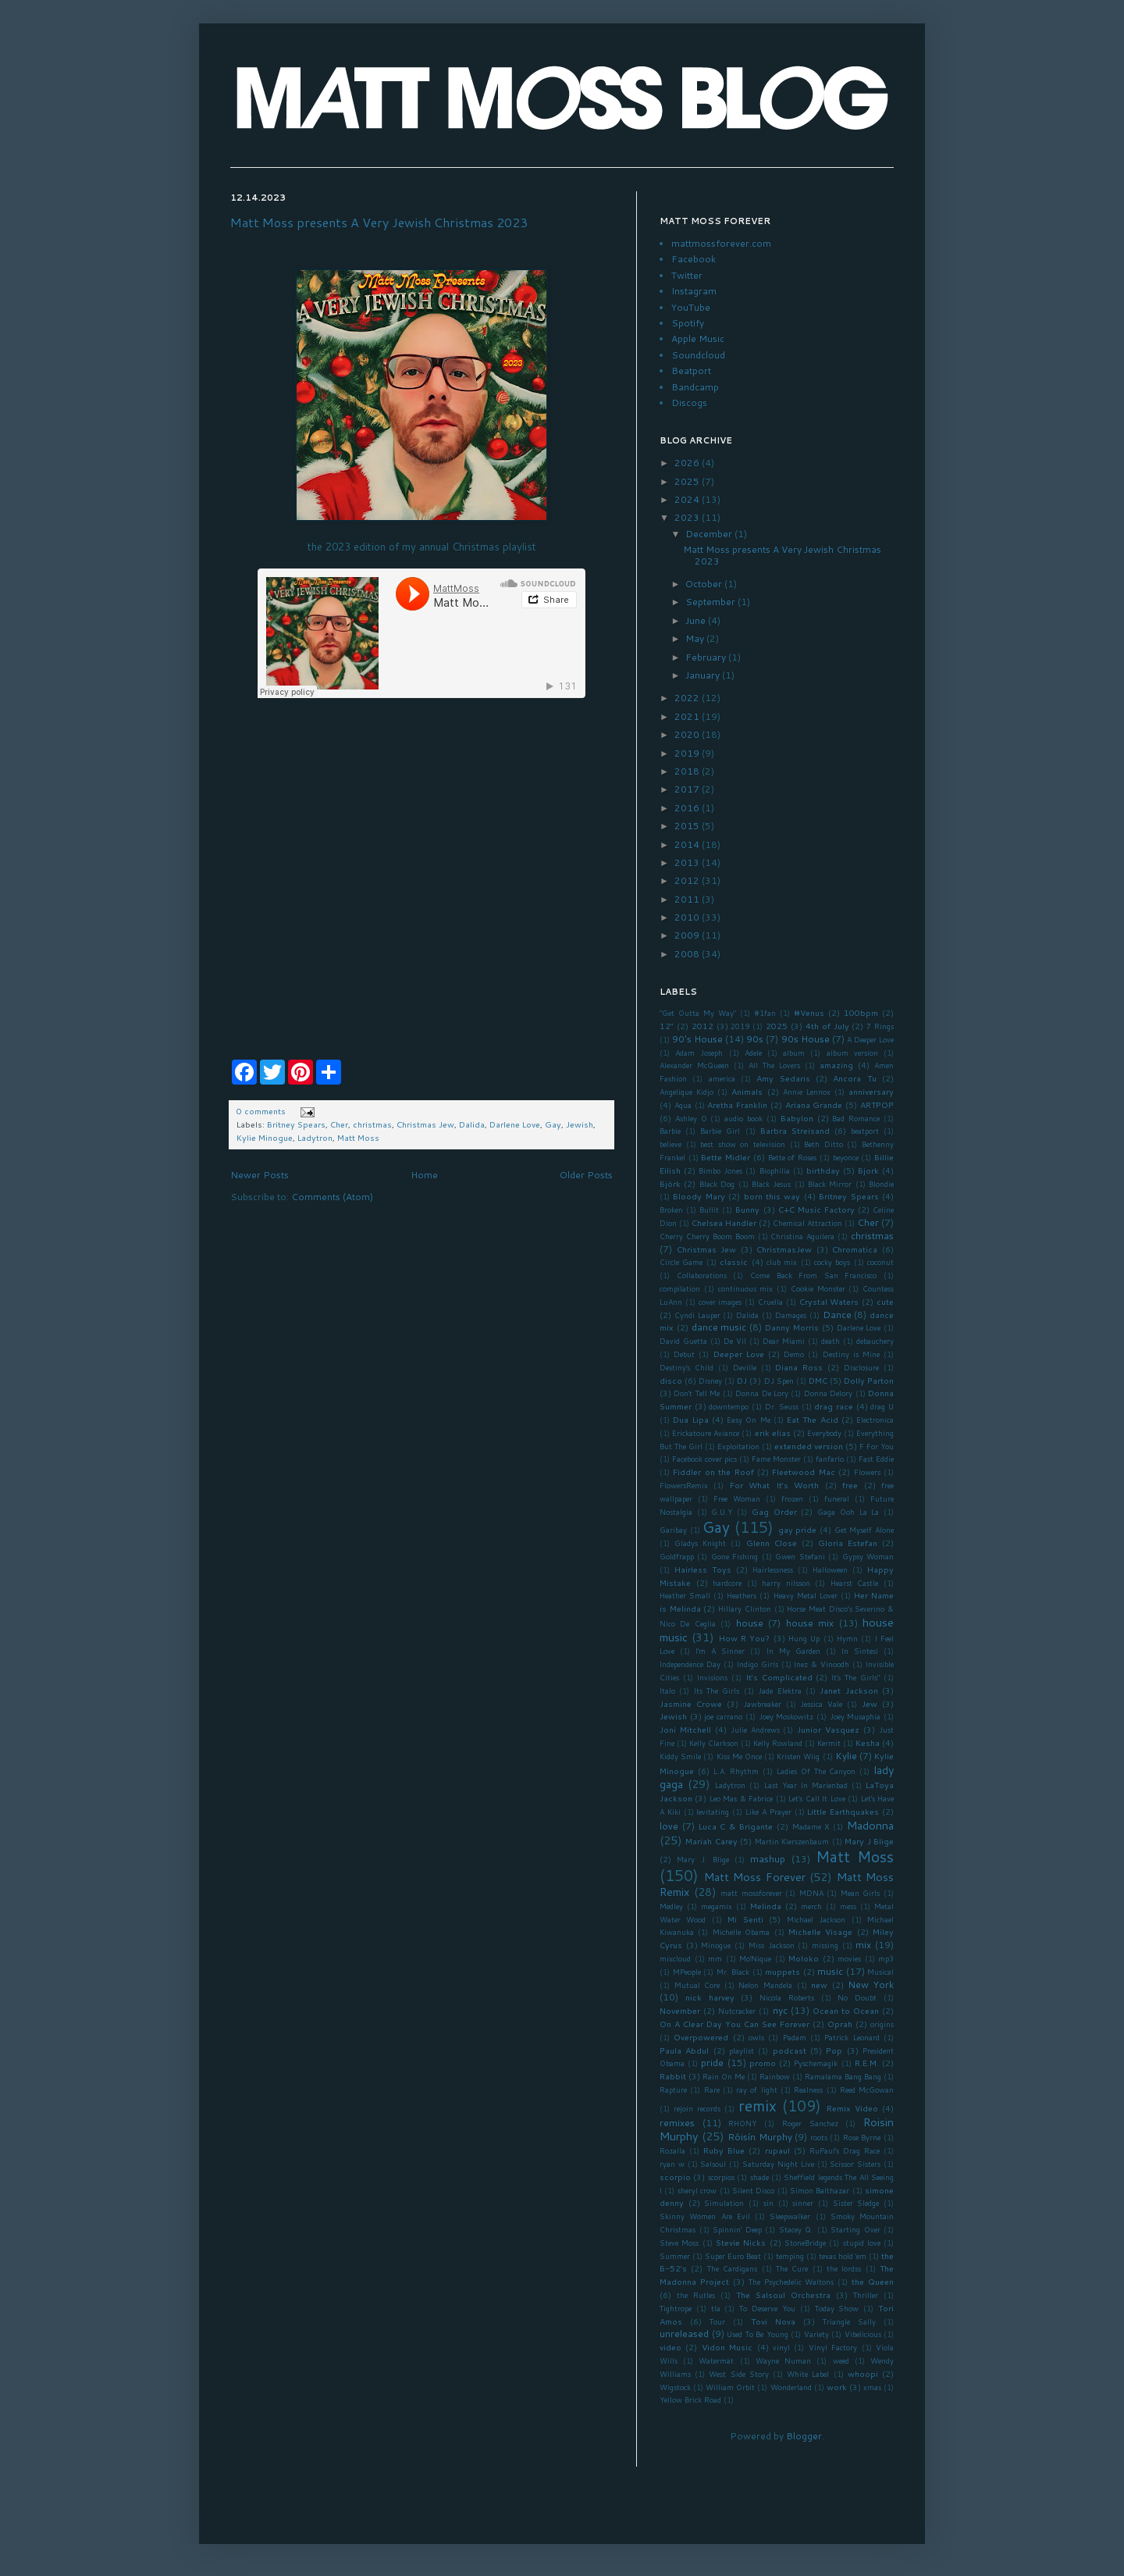  What do you see at coordinates (741, 1931) in the screenshot?
I see `Michelle Obama` at bounding box center [741, 1931].